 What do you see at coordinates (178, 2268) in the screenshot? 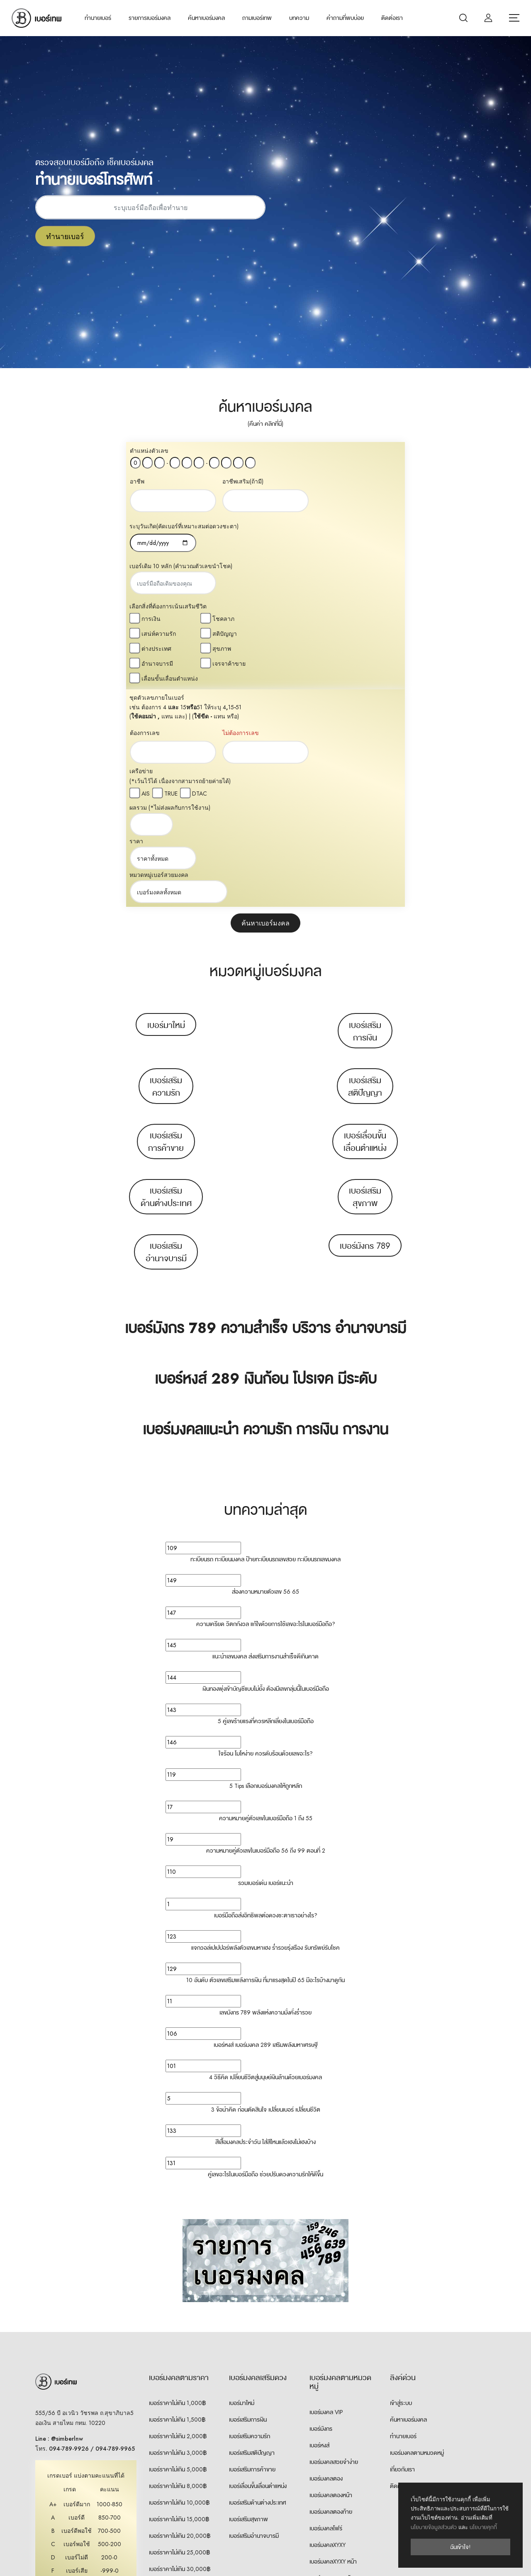
I see `เบอร์ราคาไม่เกิน 8,000฿` at bounding box center [178, 2268].